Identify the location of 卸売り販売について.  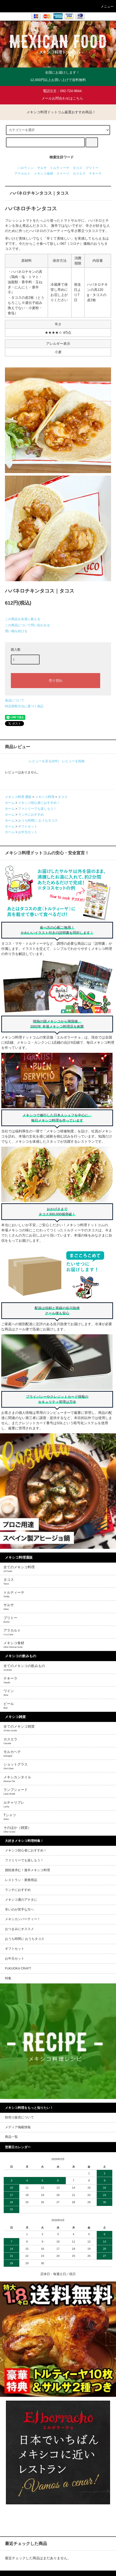
(19, 2117).